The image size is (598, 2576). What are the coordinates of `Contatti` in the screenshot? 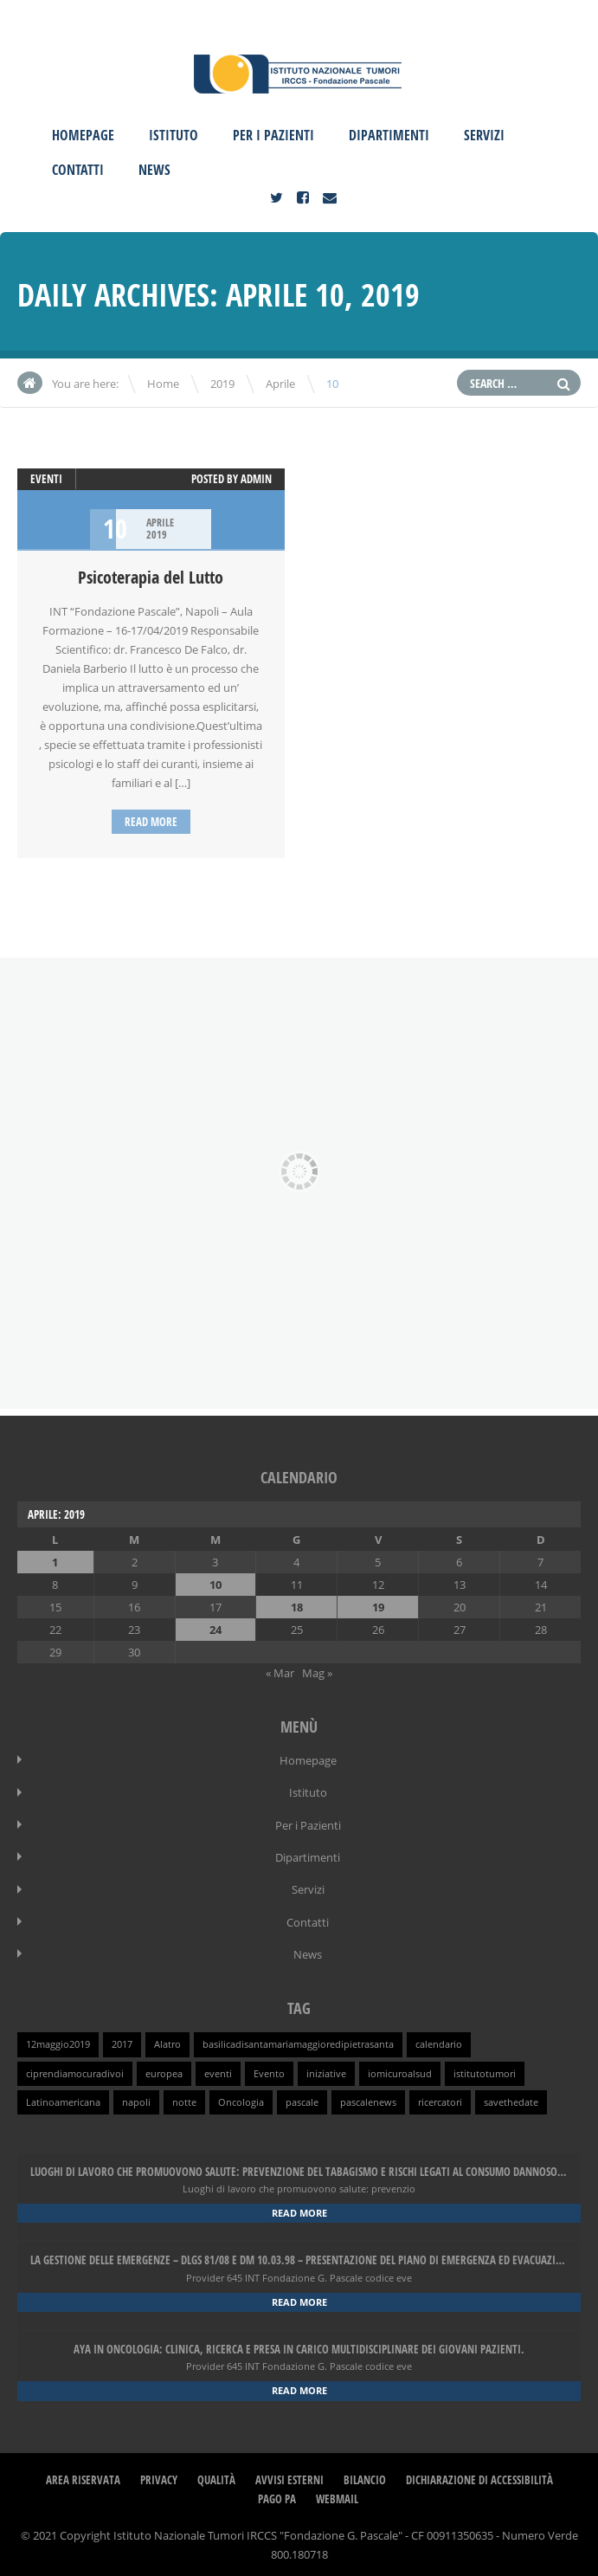 It's located at (78, 169).